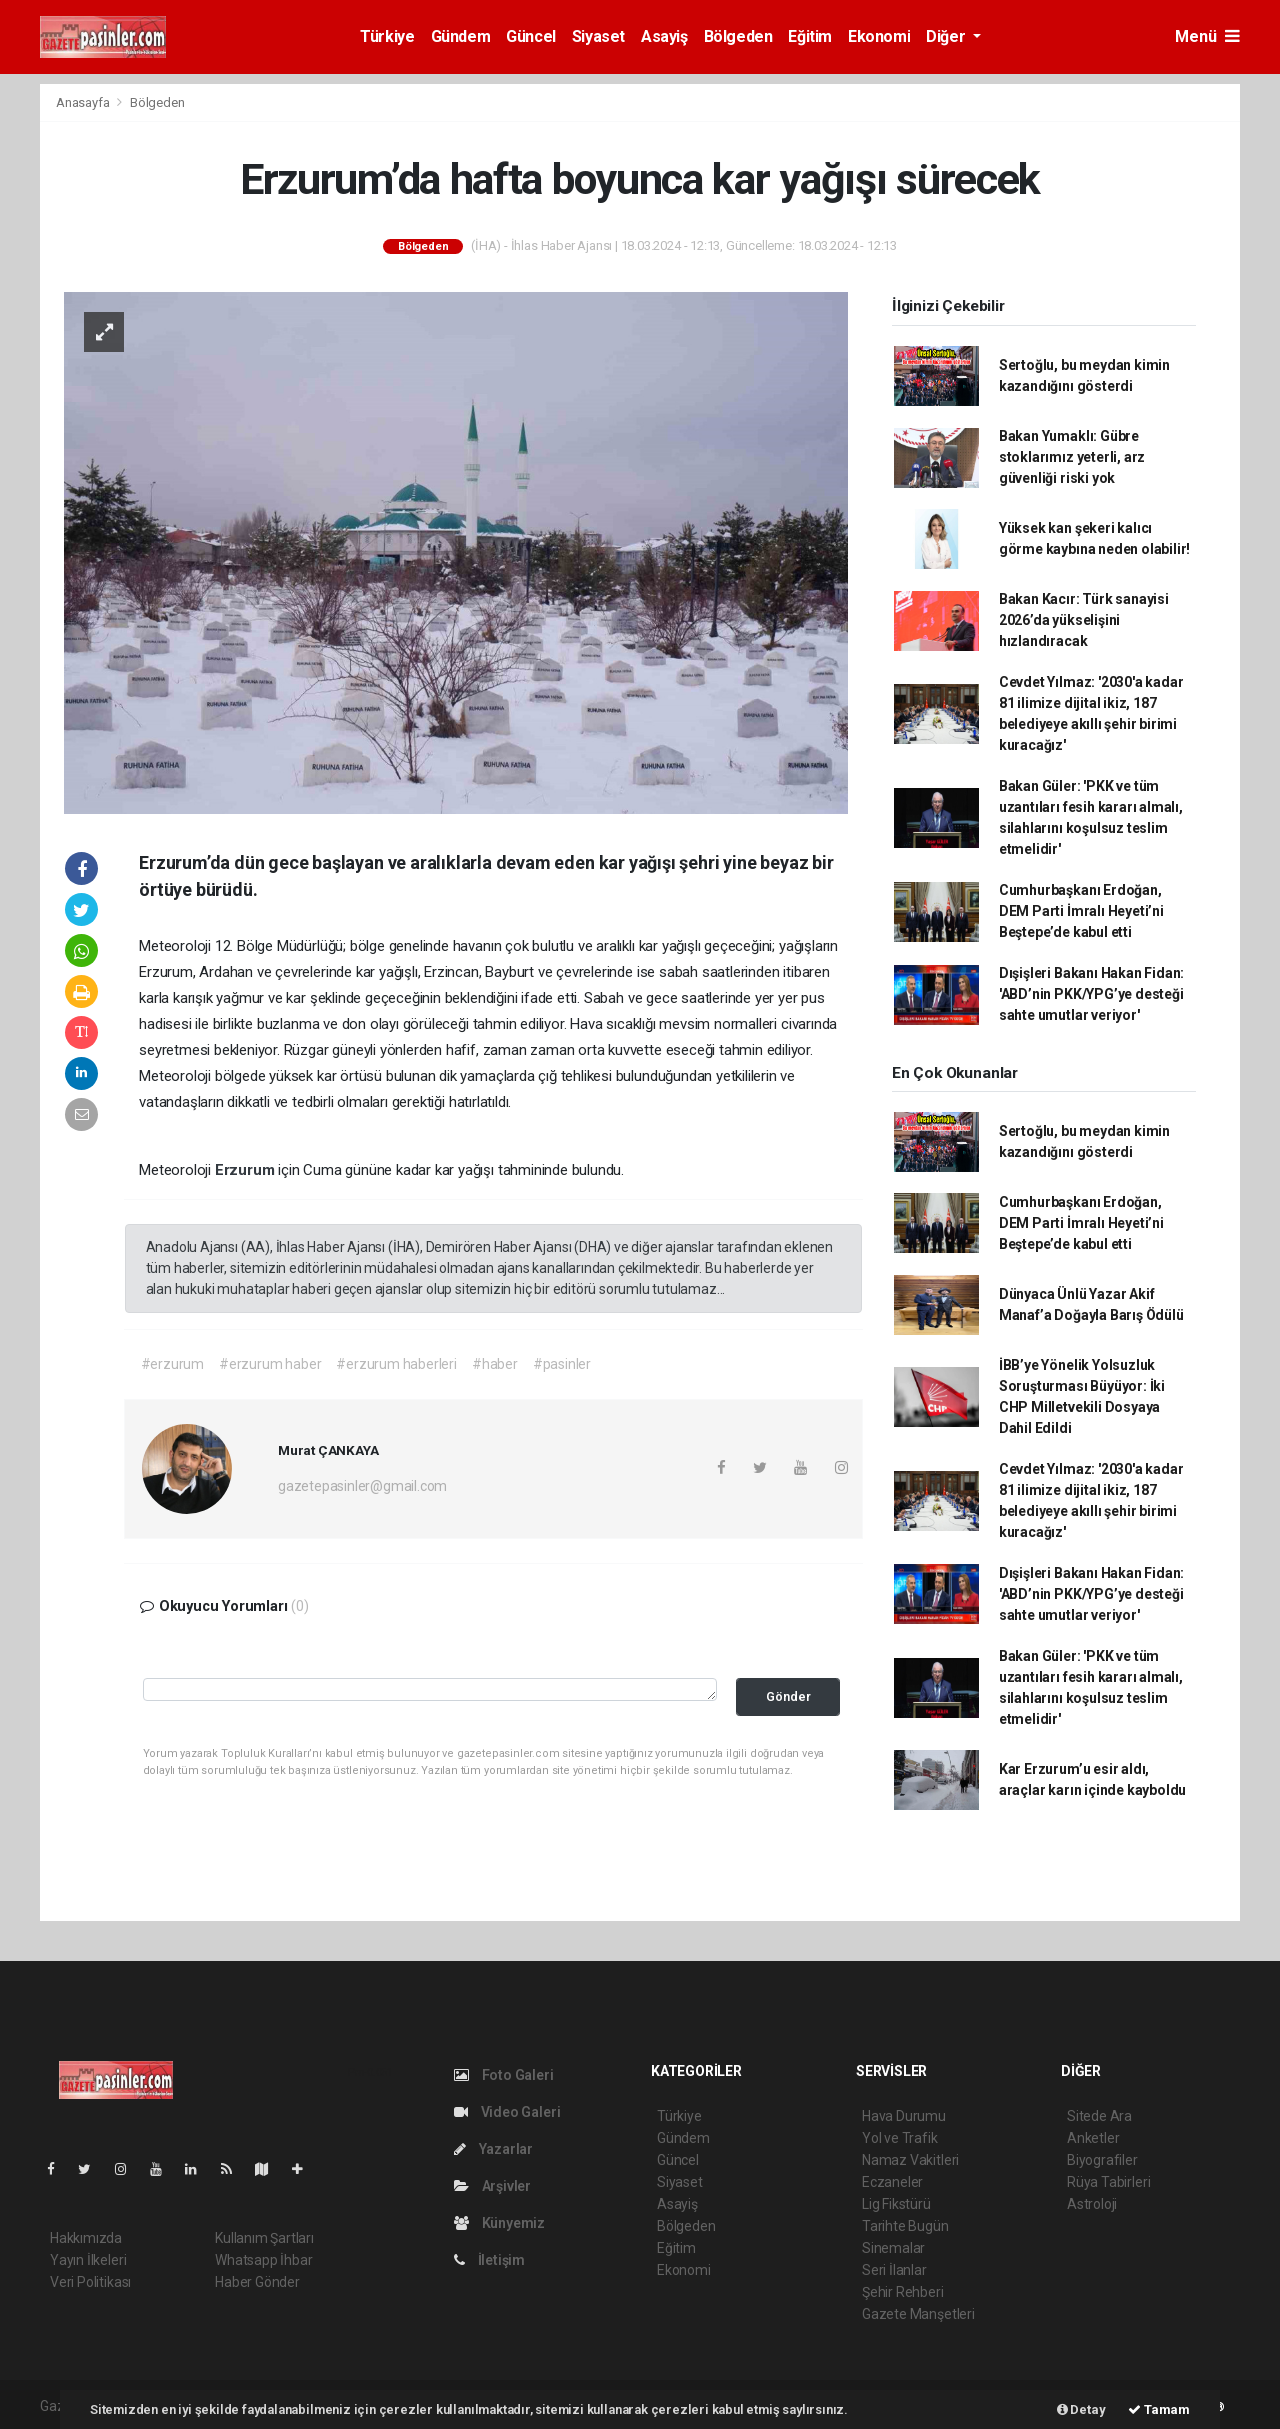 The image size is (1280, 2429). What do you see at coordinates (88, 2260) in the screenshot?
I see `Yayın İlkeleri` at bounding box center [88, 2260].